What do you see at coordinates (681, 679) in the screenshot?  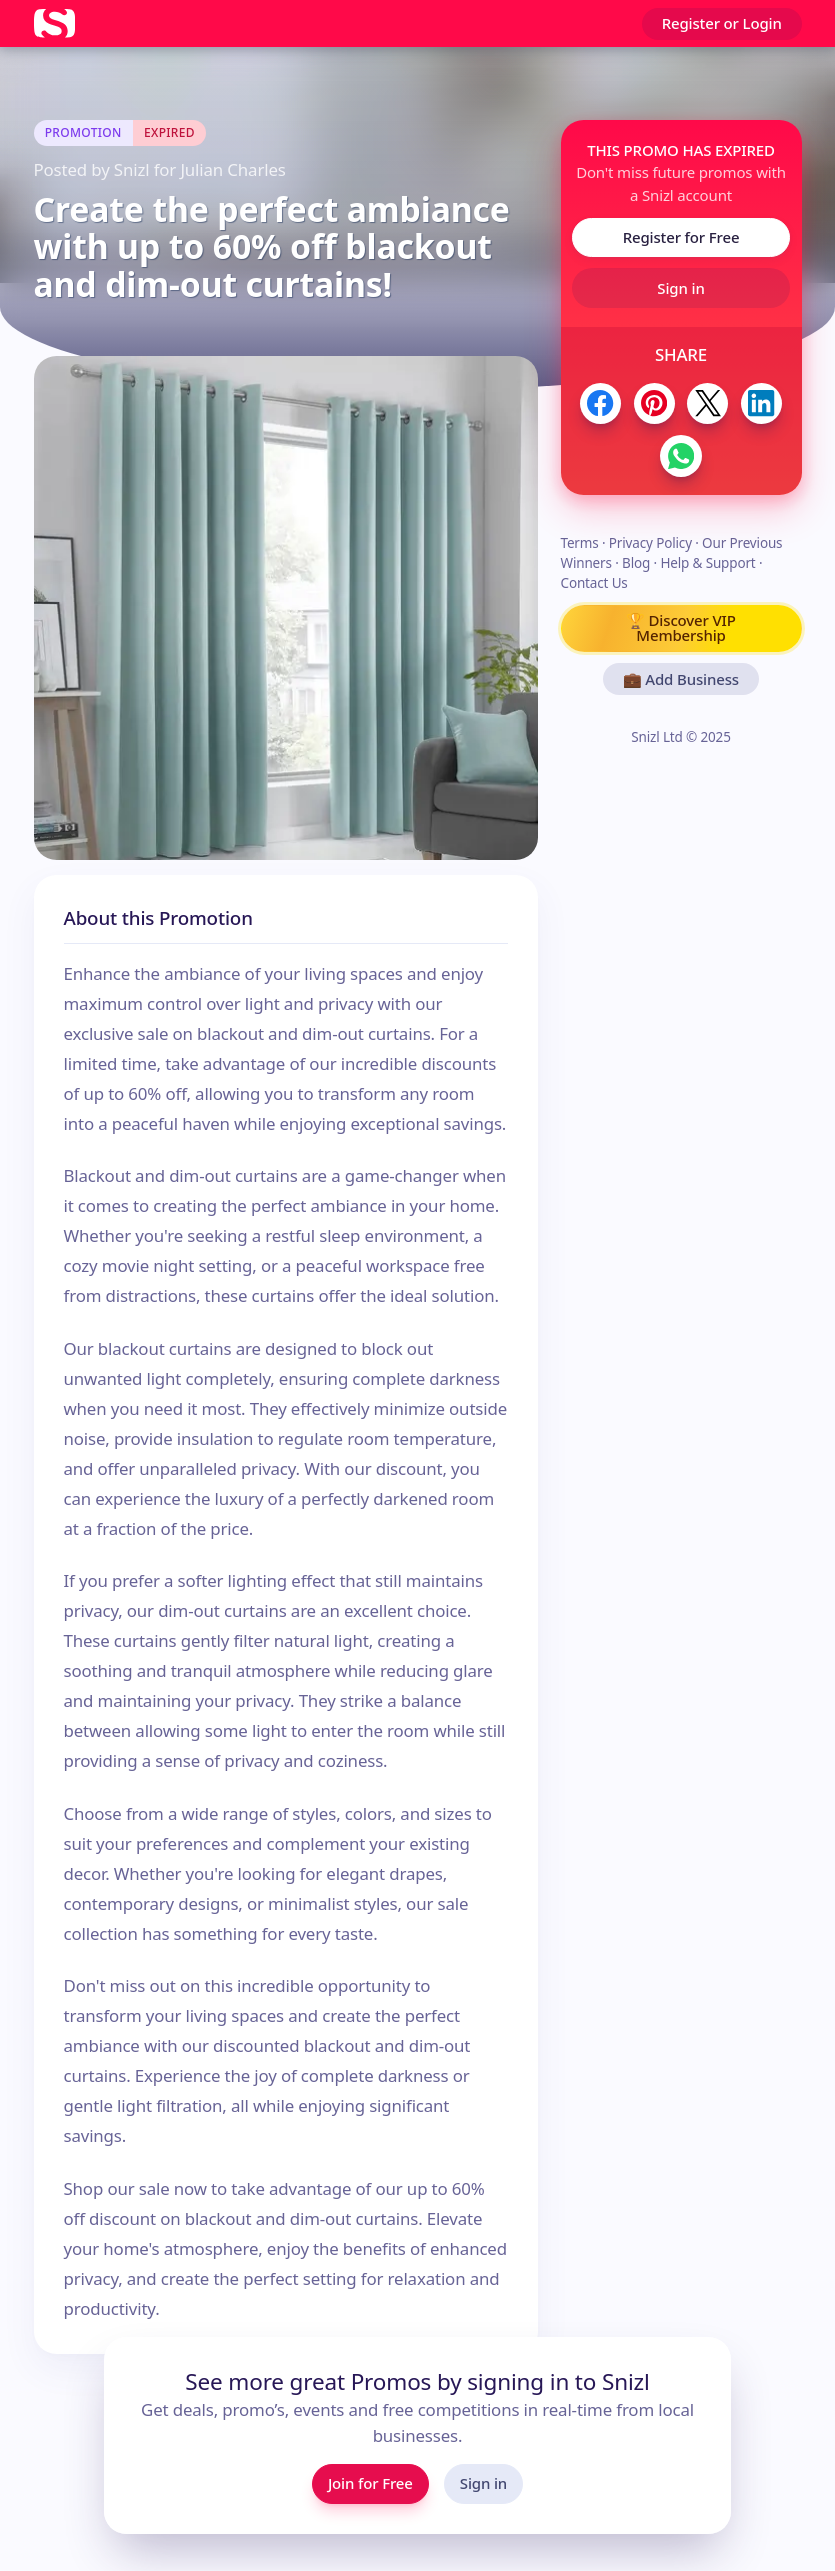 I see `💼 Add Business` at bounding box center [681, 679].